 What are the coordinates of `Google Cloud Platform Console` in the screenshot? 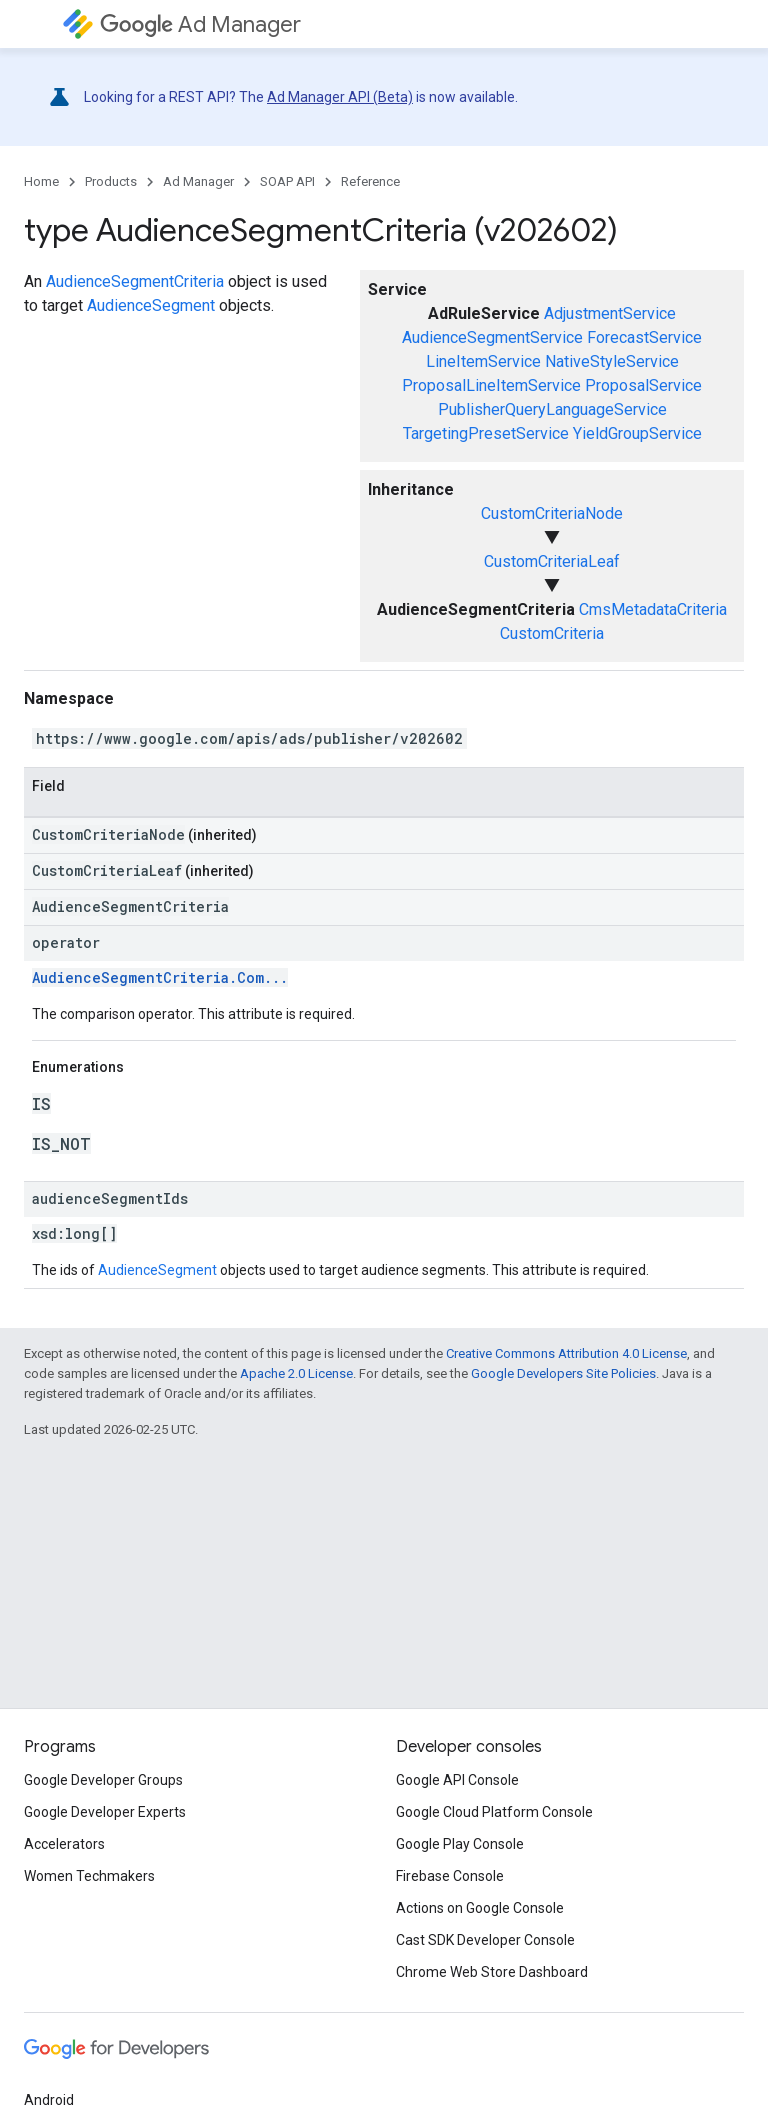 It's located at (494, 1812).